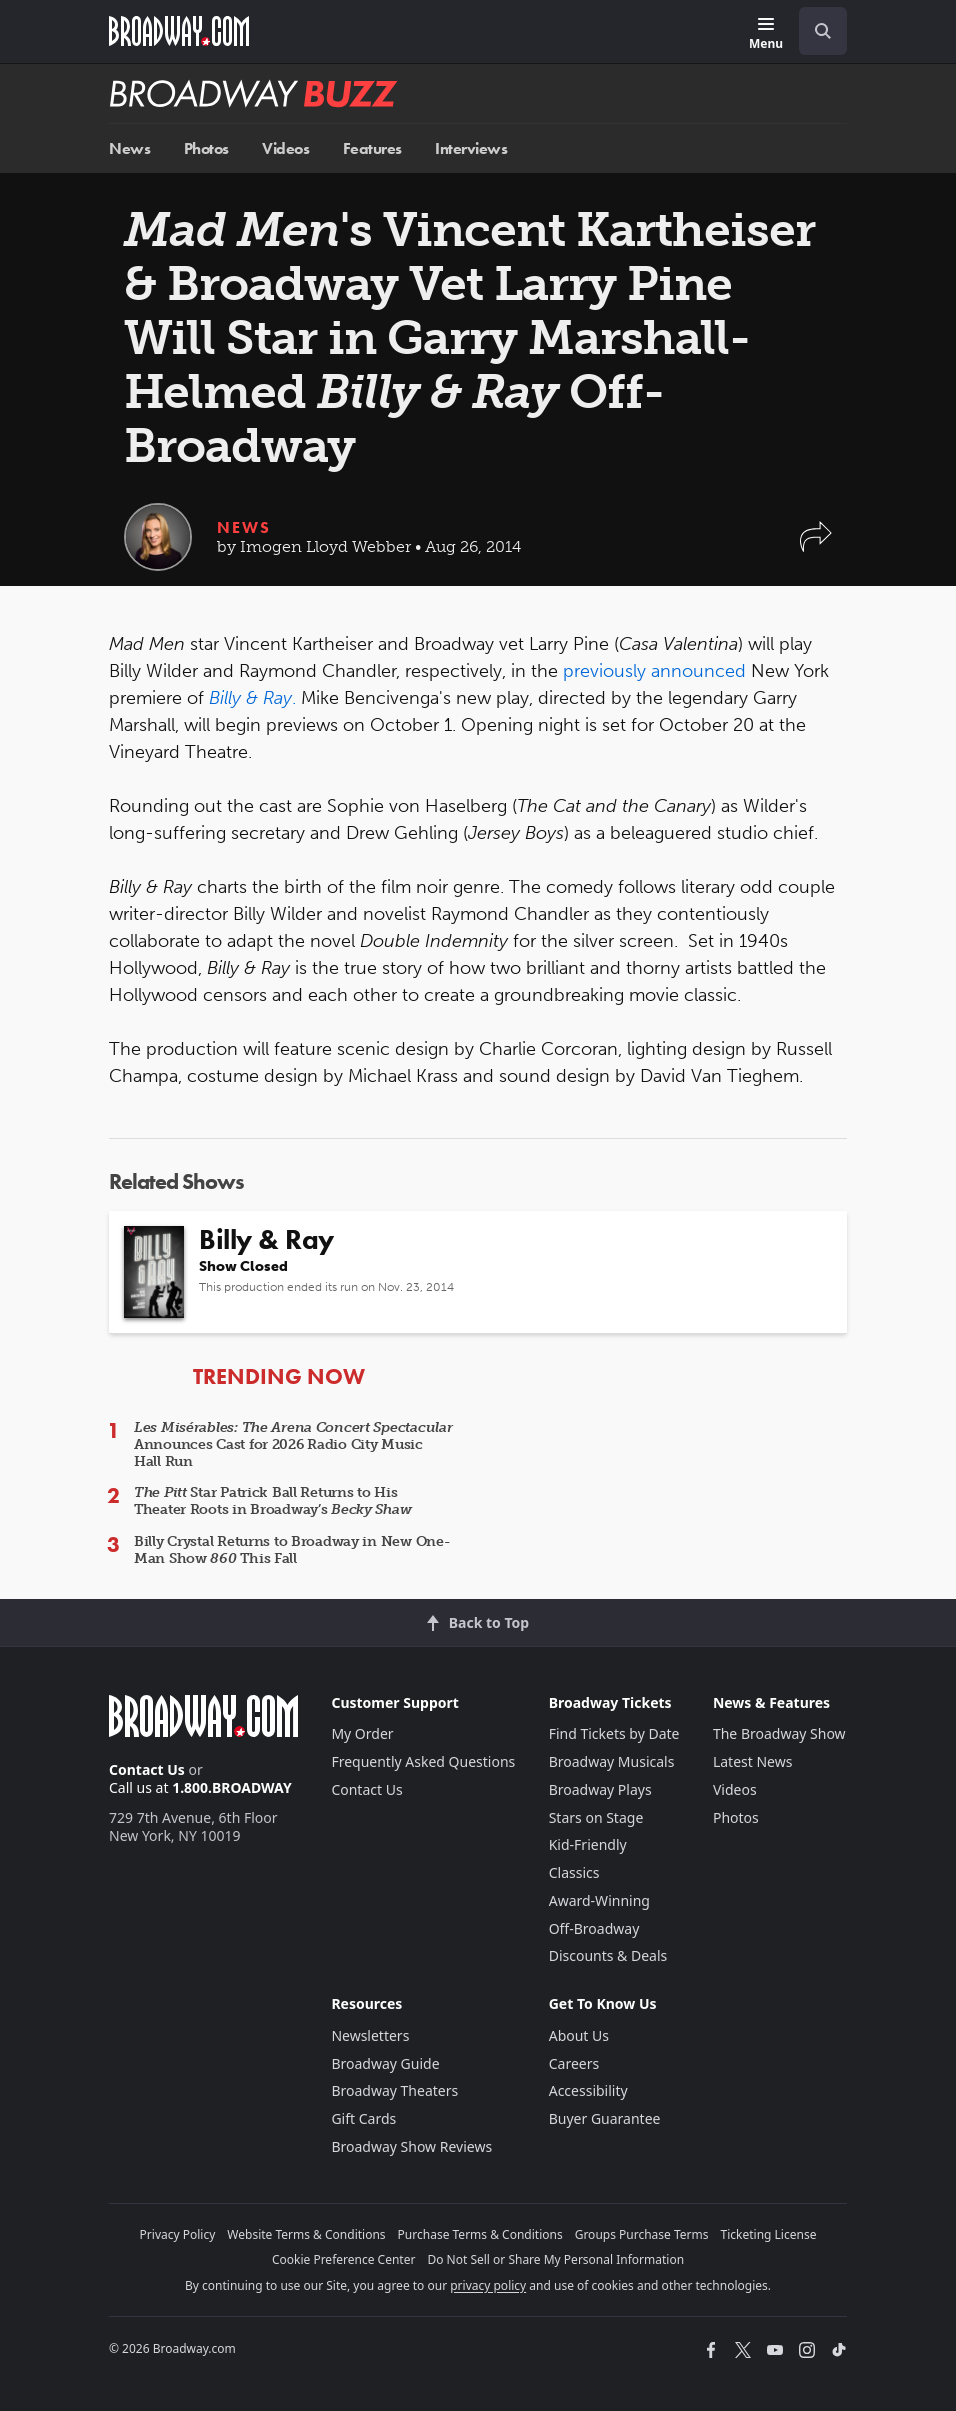 The height and width of the screenshot is (2411, 956). Describe the element at coordinates (574, 2063) in the screenshot. I see `Careers` at that location.